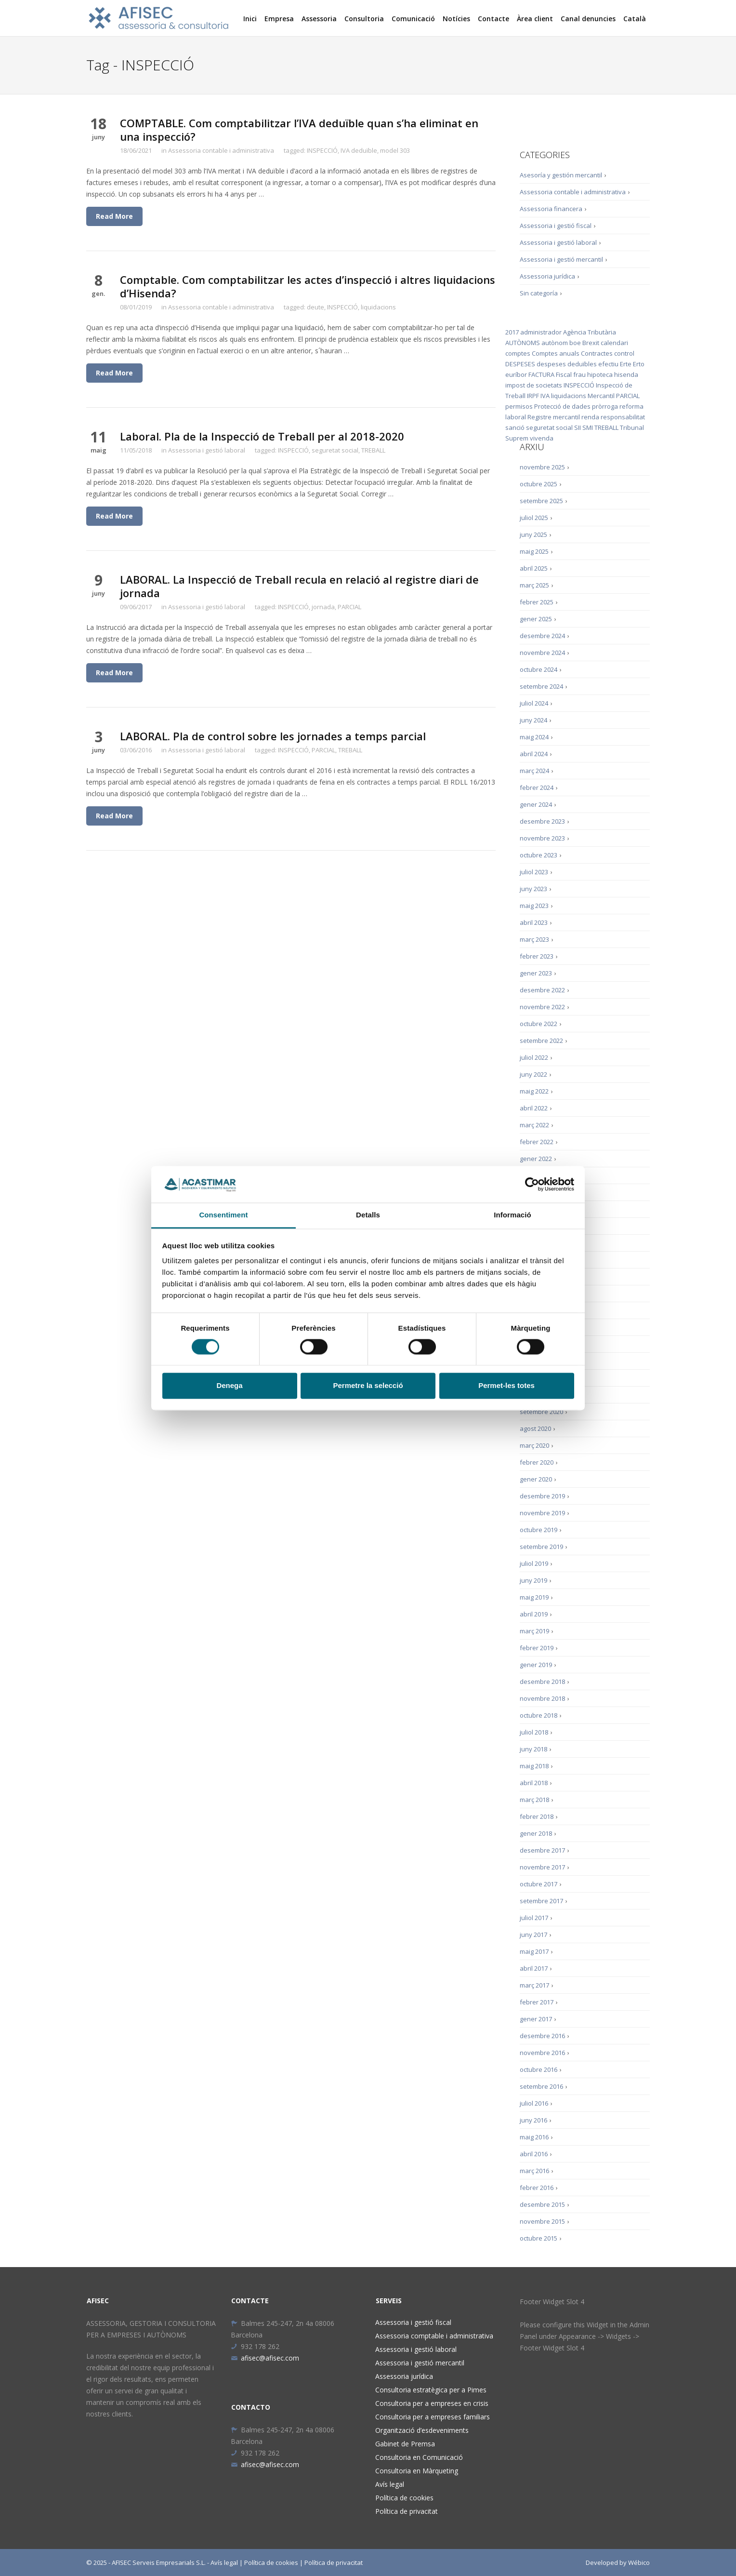 Image resolution: width=736 pixels, height=2576 pixels. What do you see at coordinates (533, 2120) in the screenshot?
I see `juny 2016` at bounding box center [533, 2120].